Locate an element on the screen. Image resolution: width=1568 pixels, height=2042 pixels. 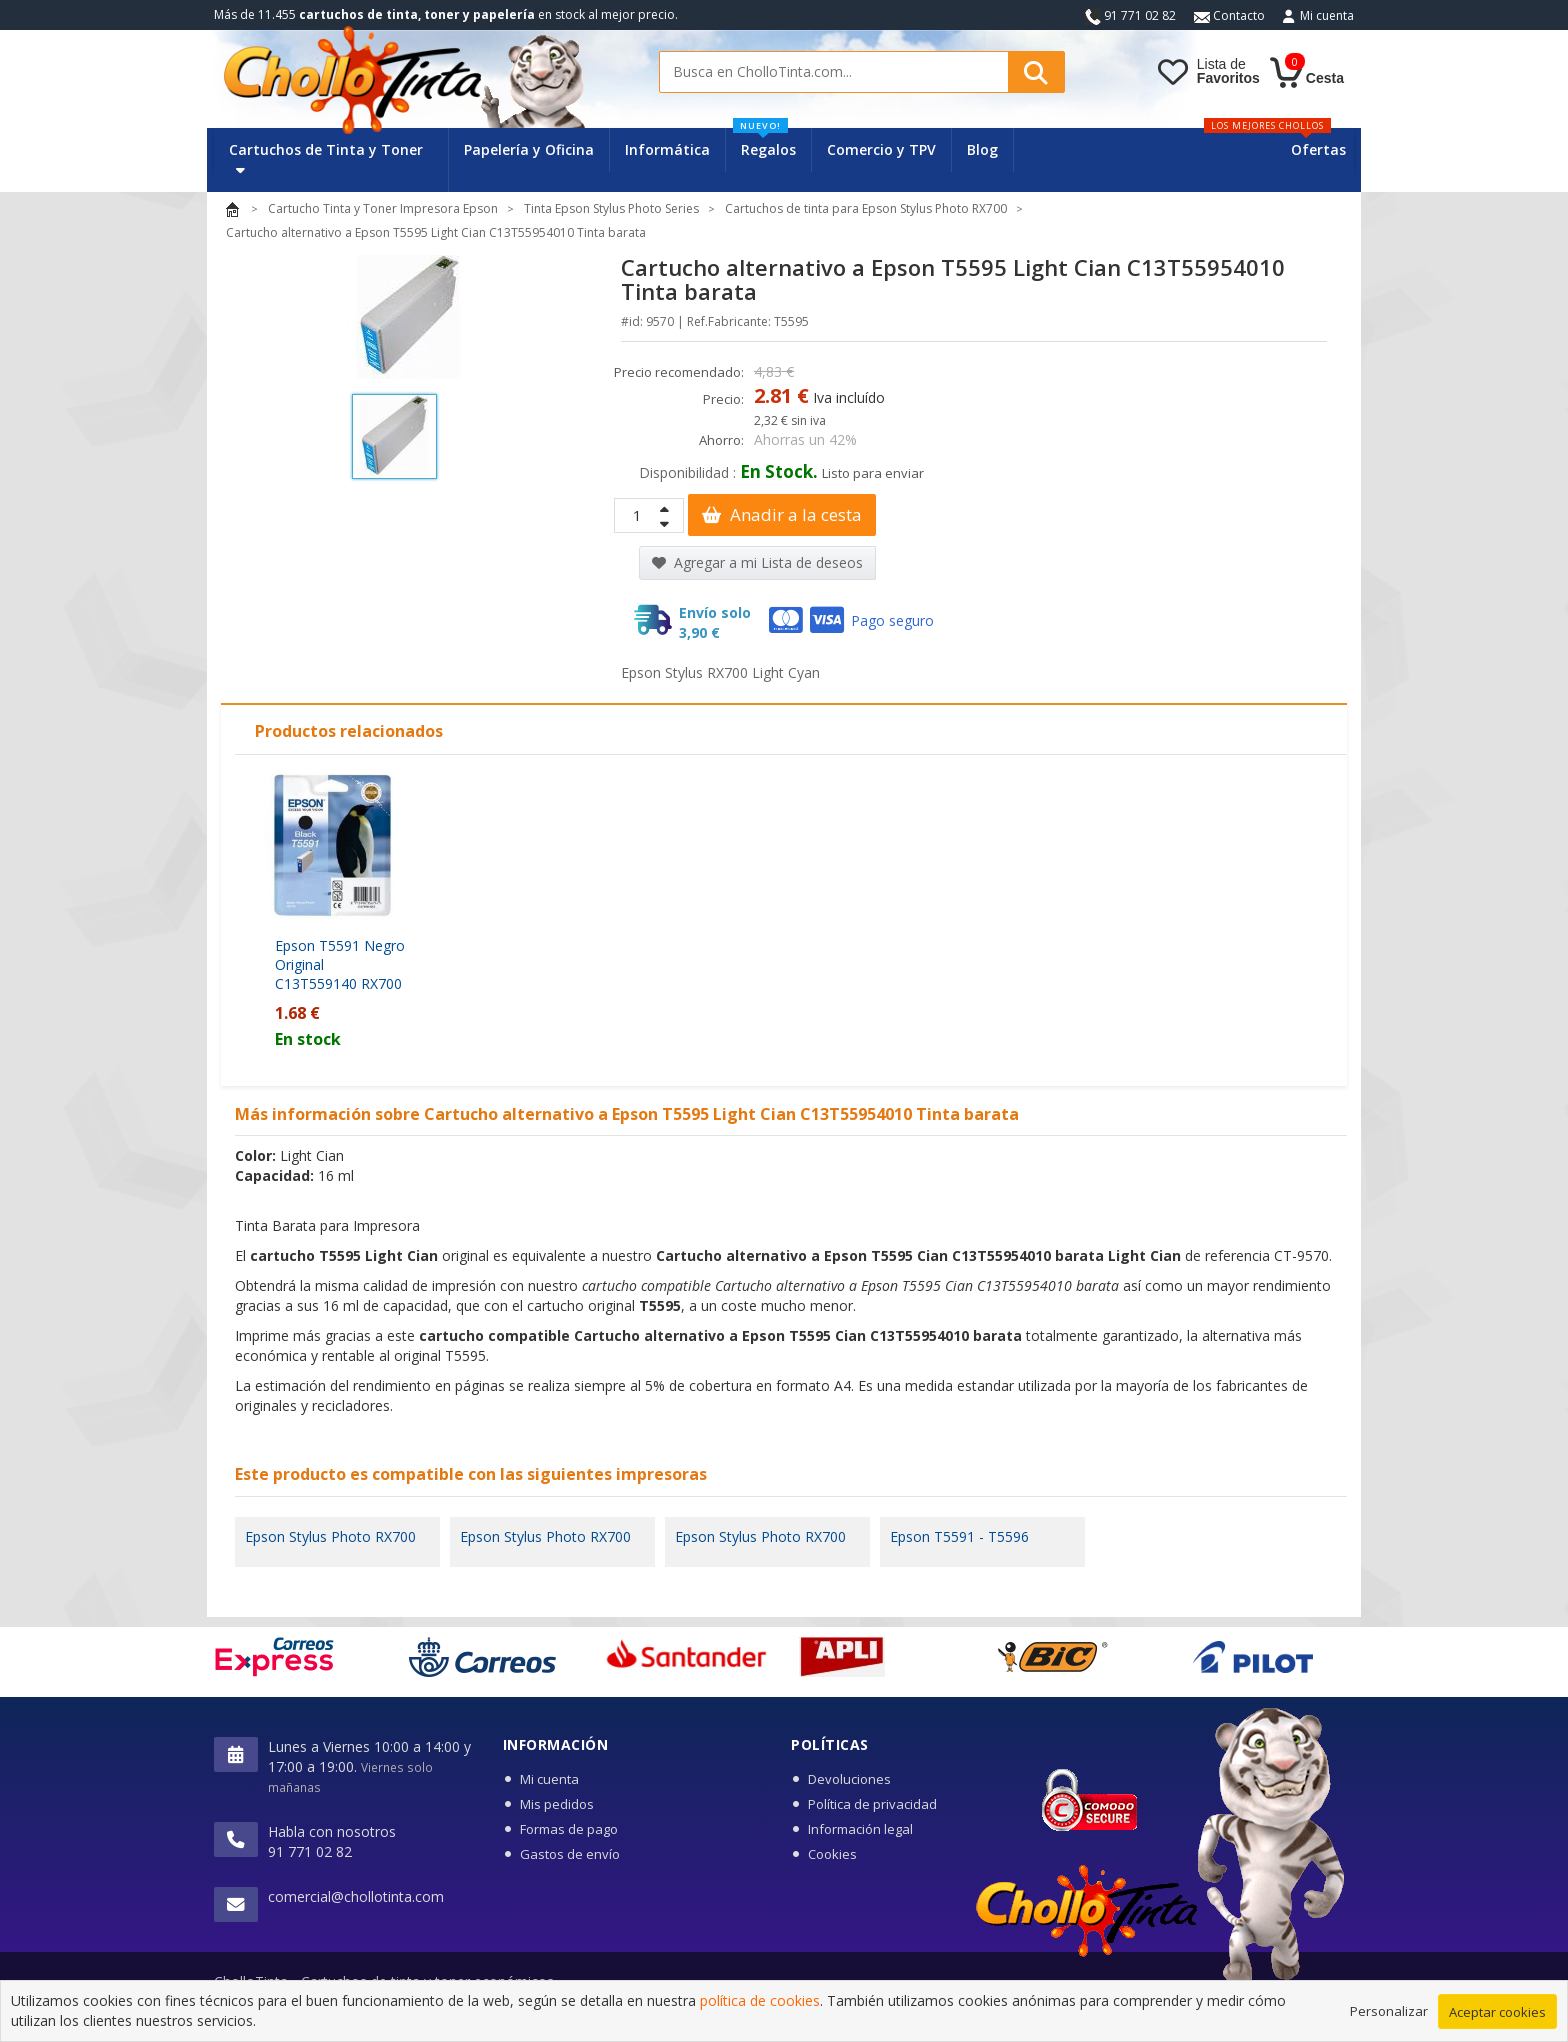
Anadir a la cesta is located at coordinates (782, 514).